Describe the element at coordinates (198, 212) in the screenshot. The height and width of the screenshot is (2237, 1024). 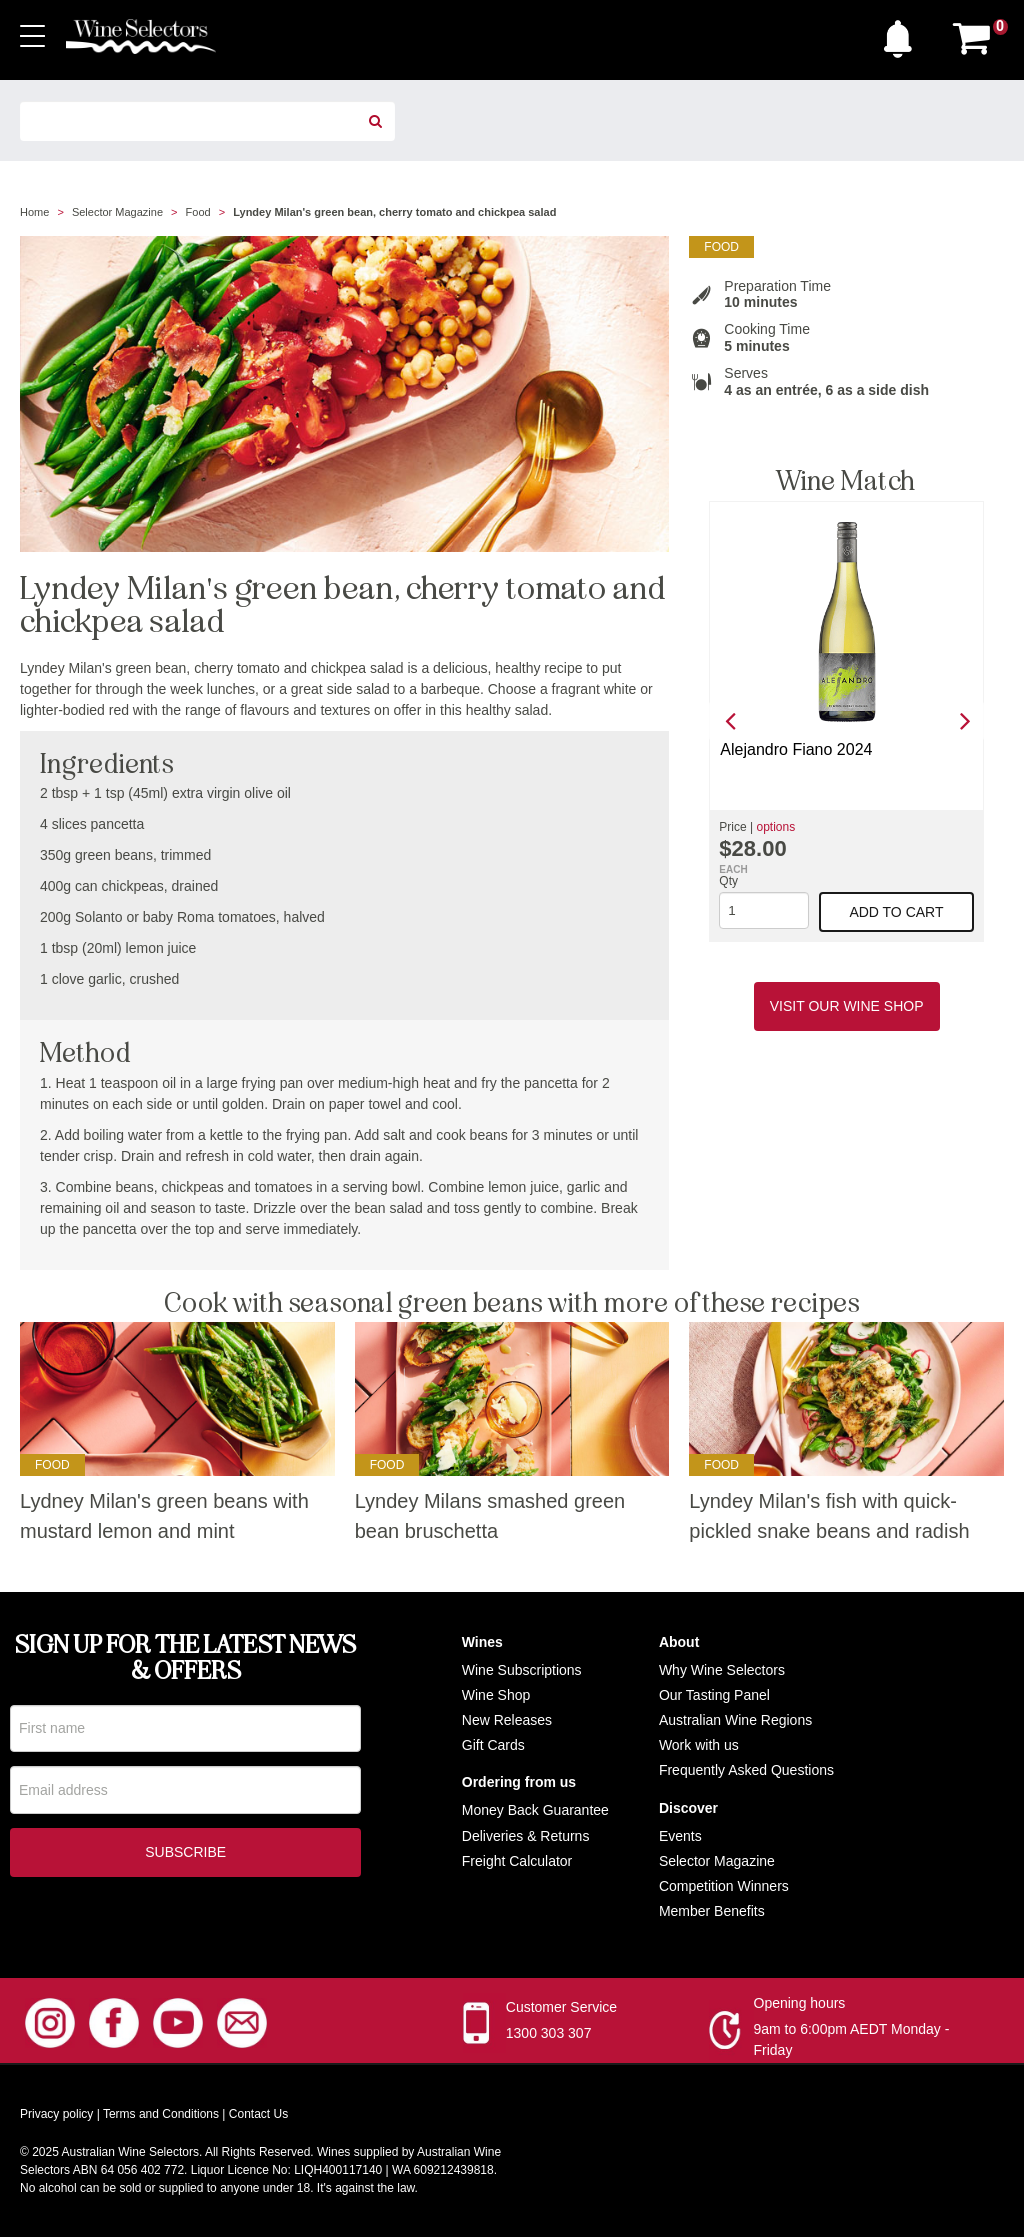
I see `Food` at that location.